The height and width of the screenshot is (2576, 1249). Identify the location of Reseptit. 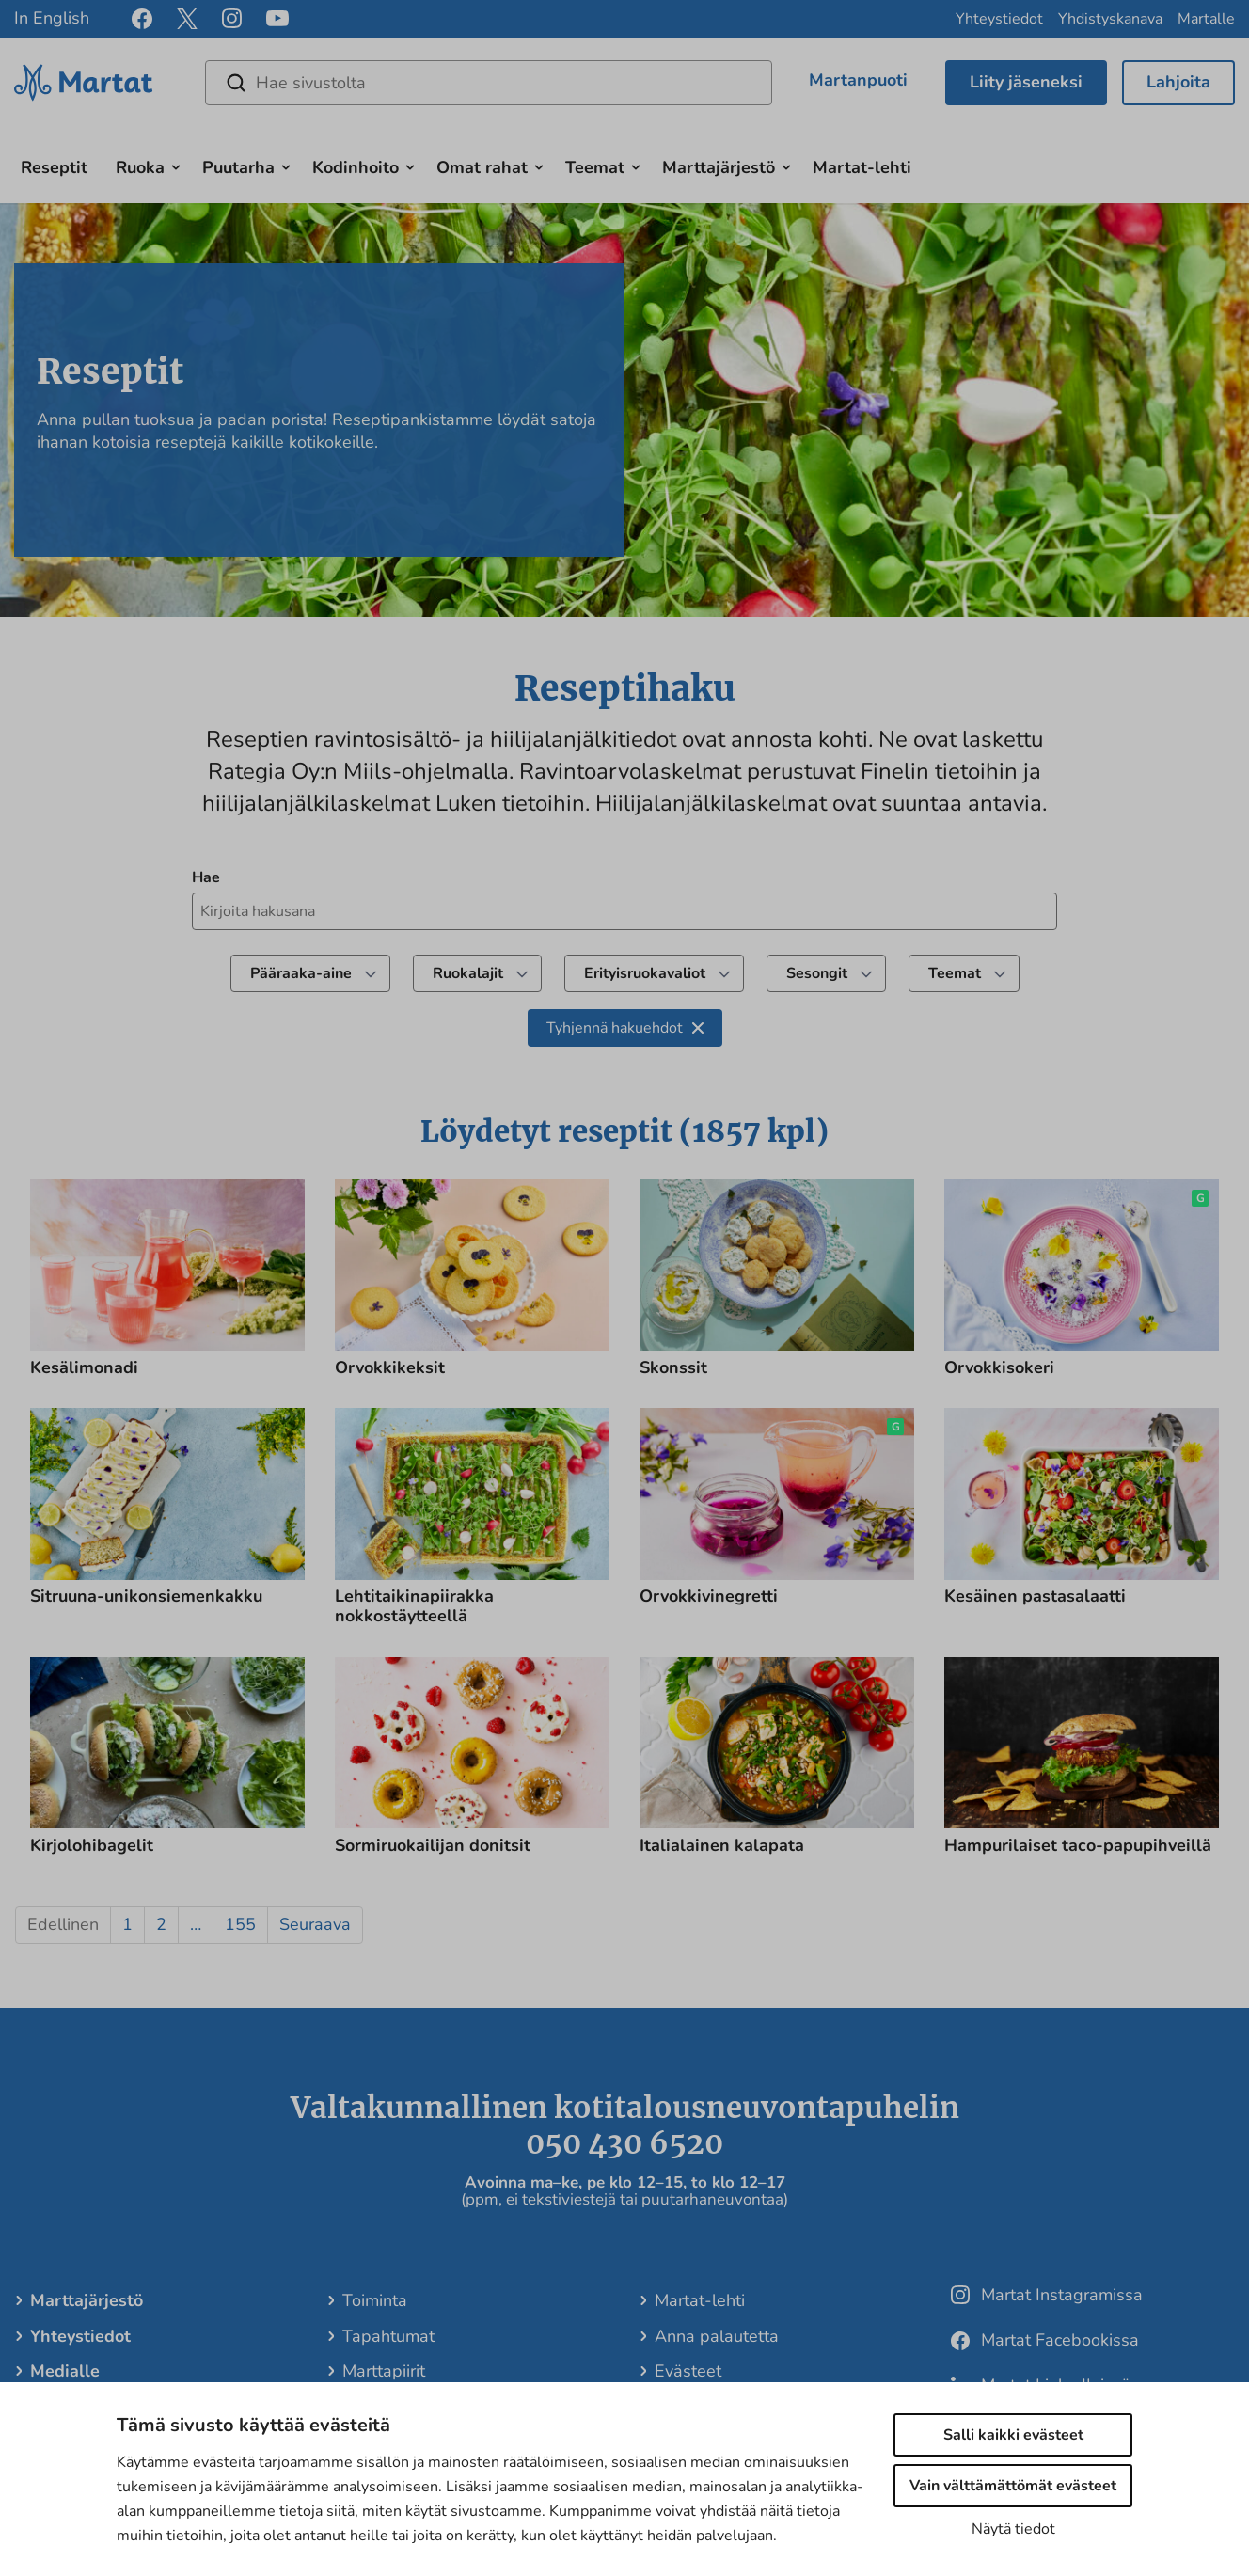
(54, 167).